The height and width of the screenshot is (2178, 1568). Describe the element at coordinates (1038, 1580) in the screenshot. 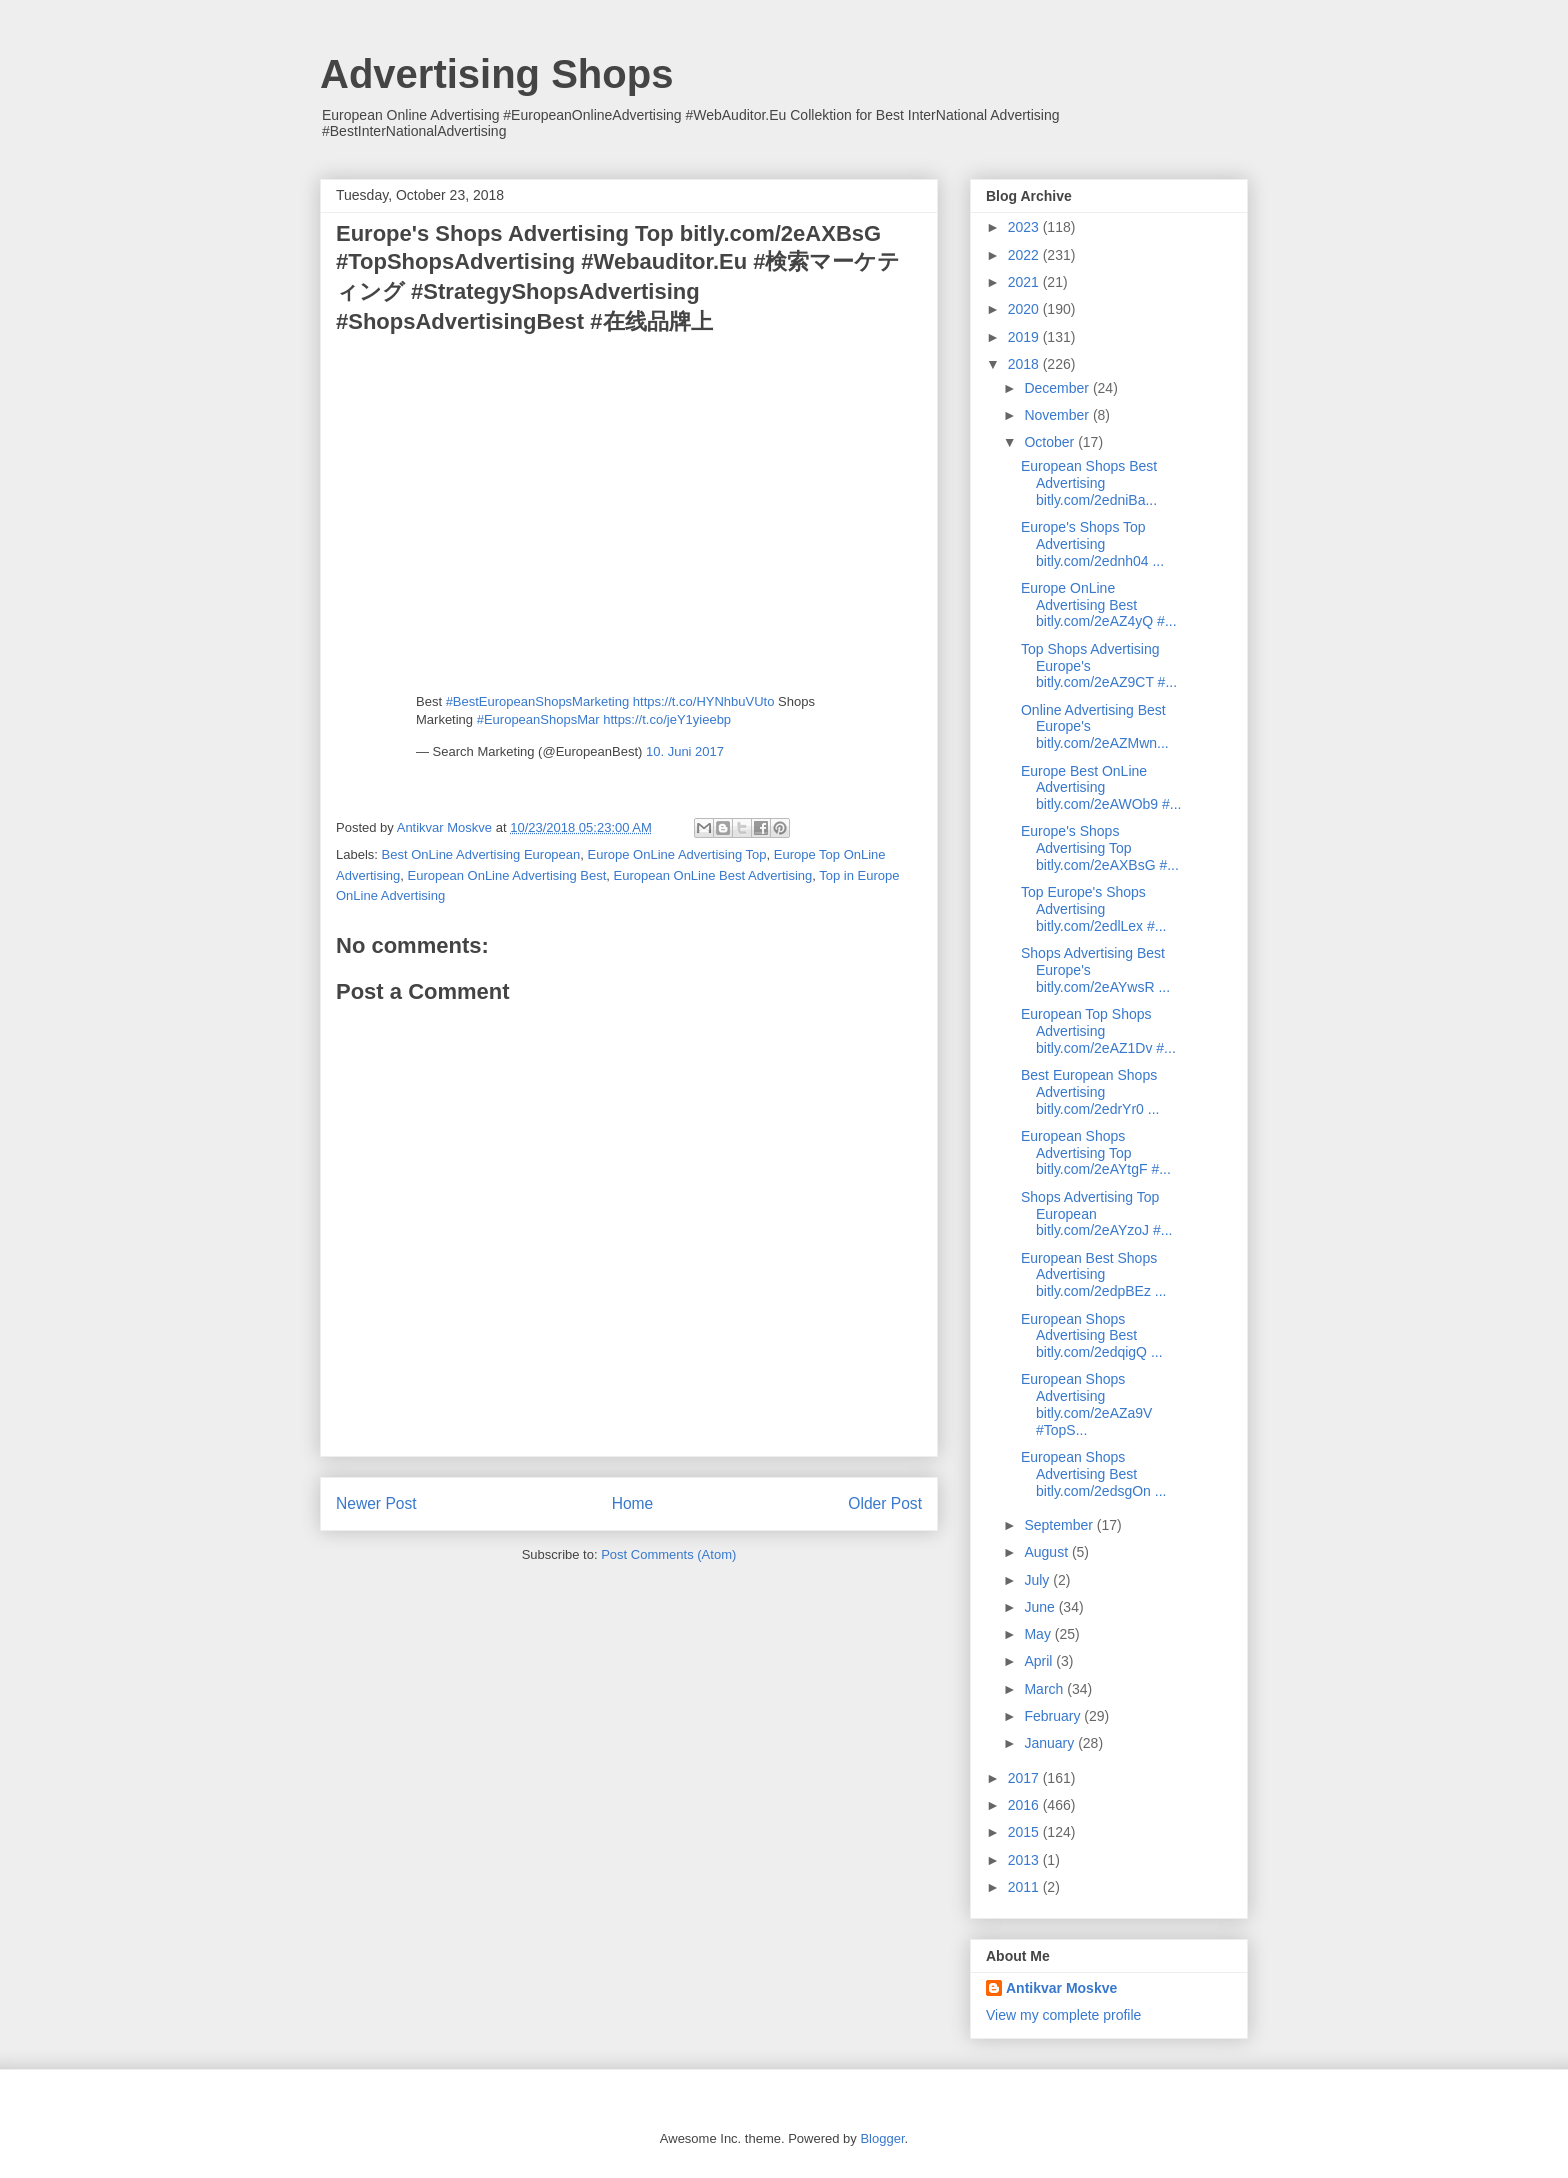

I see `July` at that location.